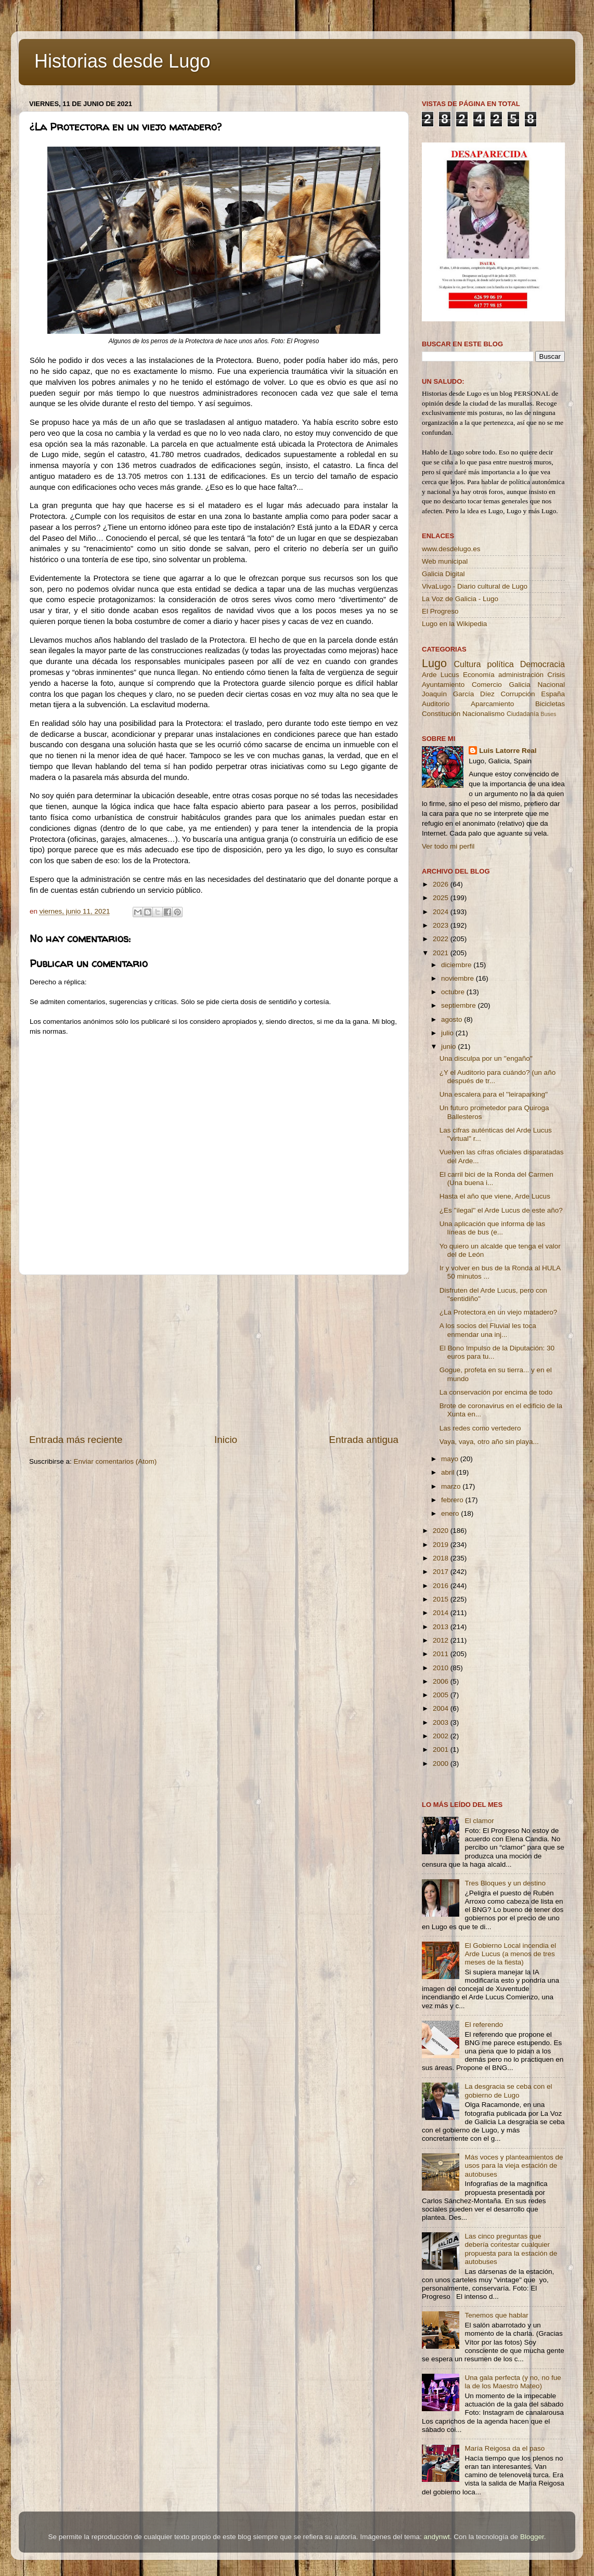 Image resolution: width=594 pixels, height=2576 pixels. What do you see at coordinates (479, 675) in the screenshot?
I see `Economía` at bounding box center [479, 675].